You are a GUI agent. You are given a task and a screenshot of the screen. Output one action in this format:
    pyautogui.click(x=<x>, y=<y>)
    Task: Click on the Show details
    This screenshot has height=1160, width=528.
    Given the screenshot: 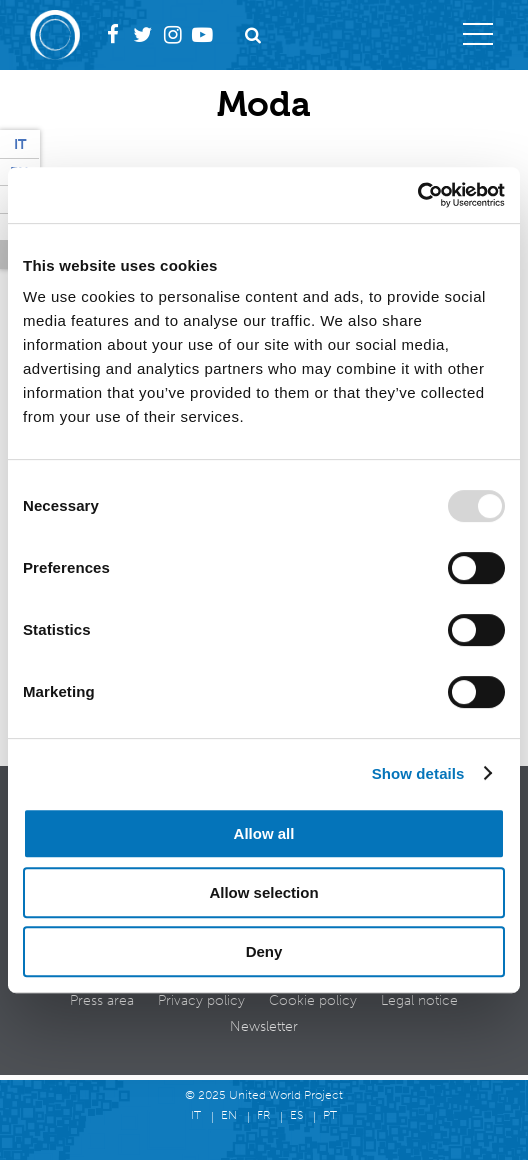 What is the action you would take?
    pyautogui.click(x=418, y=773)
    